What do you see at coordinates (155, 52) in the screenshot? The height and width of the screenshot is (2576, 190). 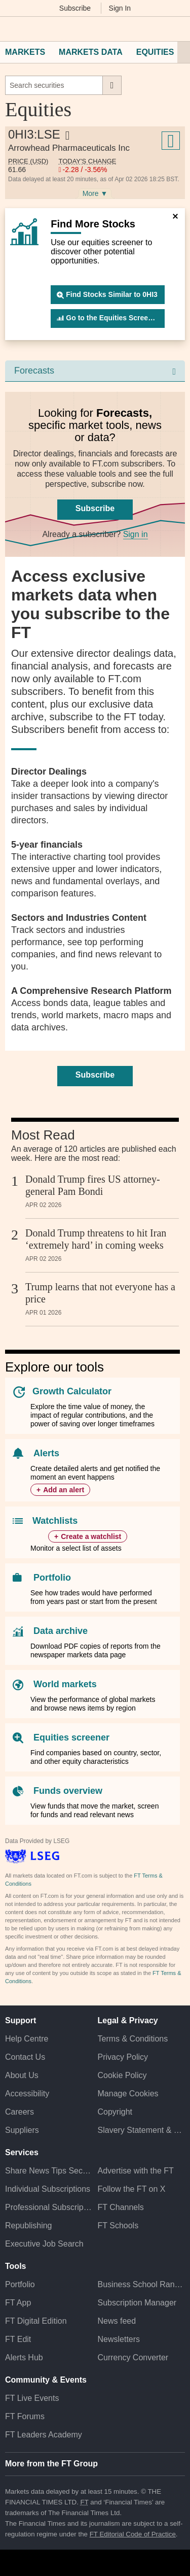 I see `Equities` at bounding box center [155, 52].